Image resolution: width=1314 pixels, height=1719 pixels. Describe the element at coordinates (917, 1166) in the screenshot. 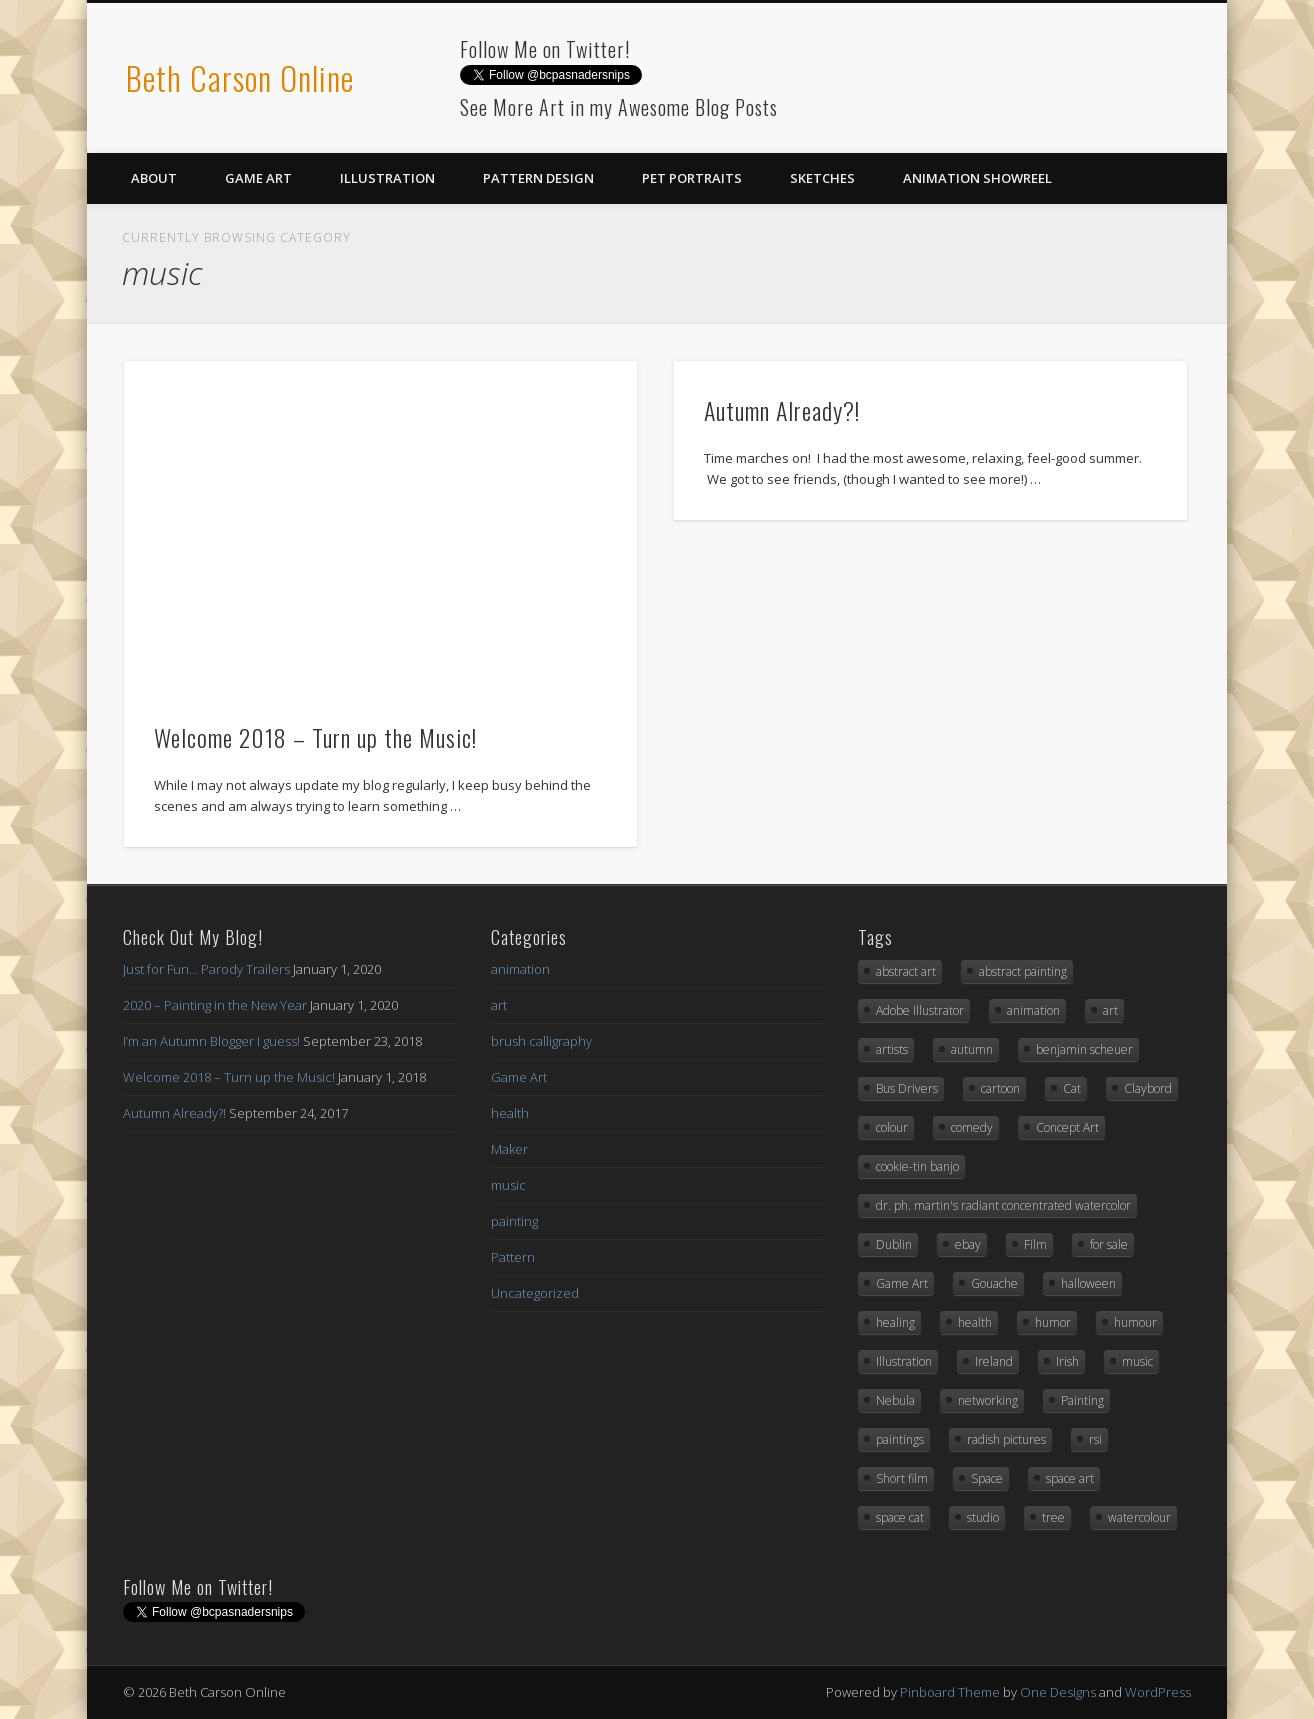

I see `cookie-tin banjo [cookie-tin banjo (1 item)]` at that location.